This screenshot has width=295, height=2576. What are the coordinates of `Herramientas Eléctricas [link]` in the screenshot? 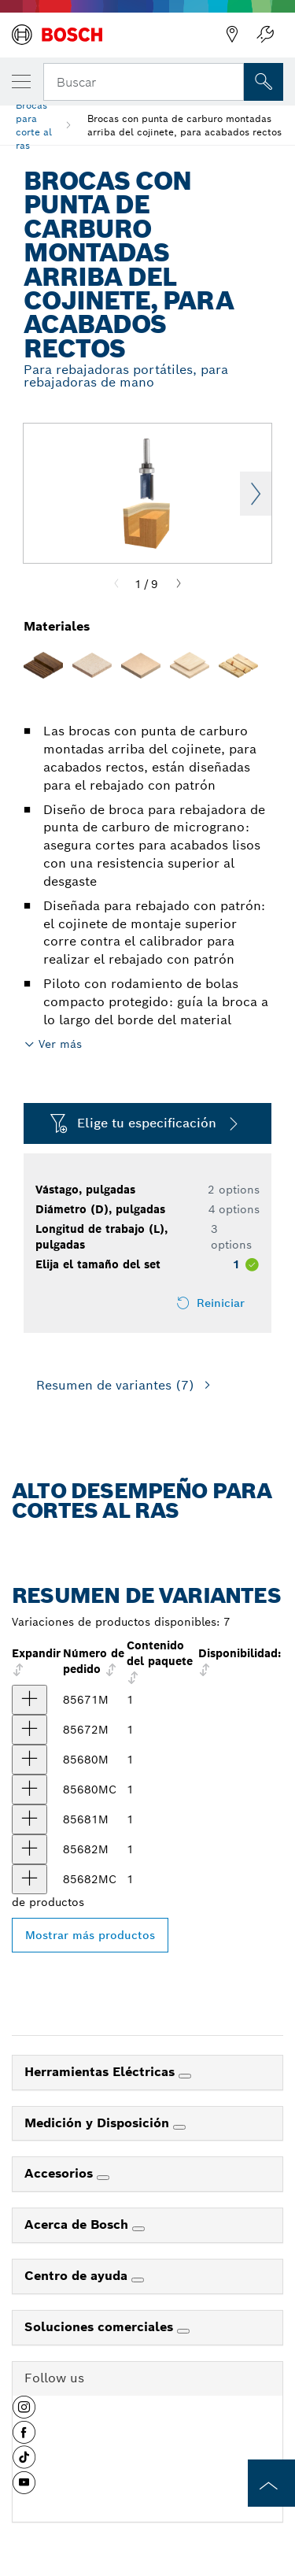 It's located at (101, 2071).